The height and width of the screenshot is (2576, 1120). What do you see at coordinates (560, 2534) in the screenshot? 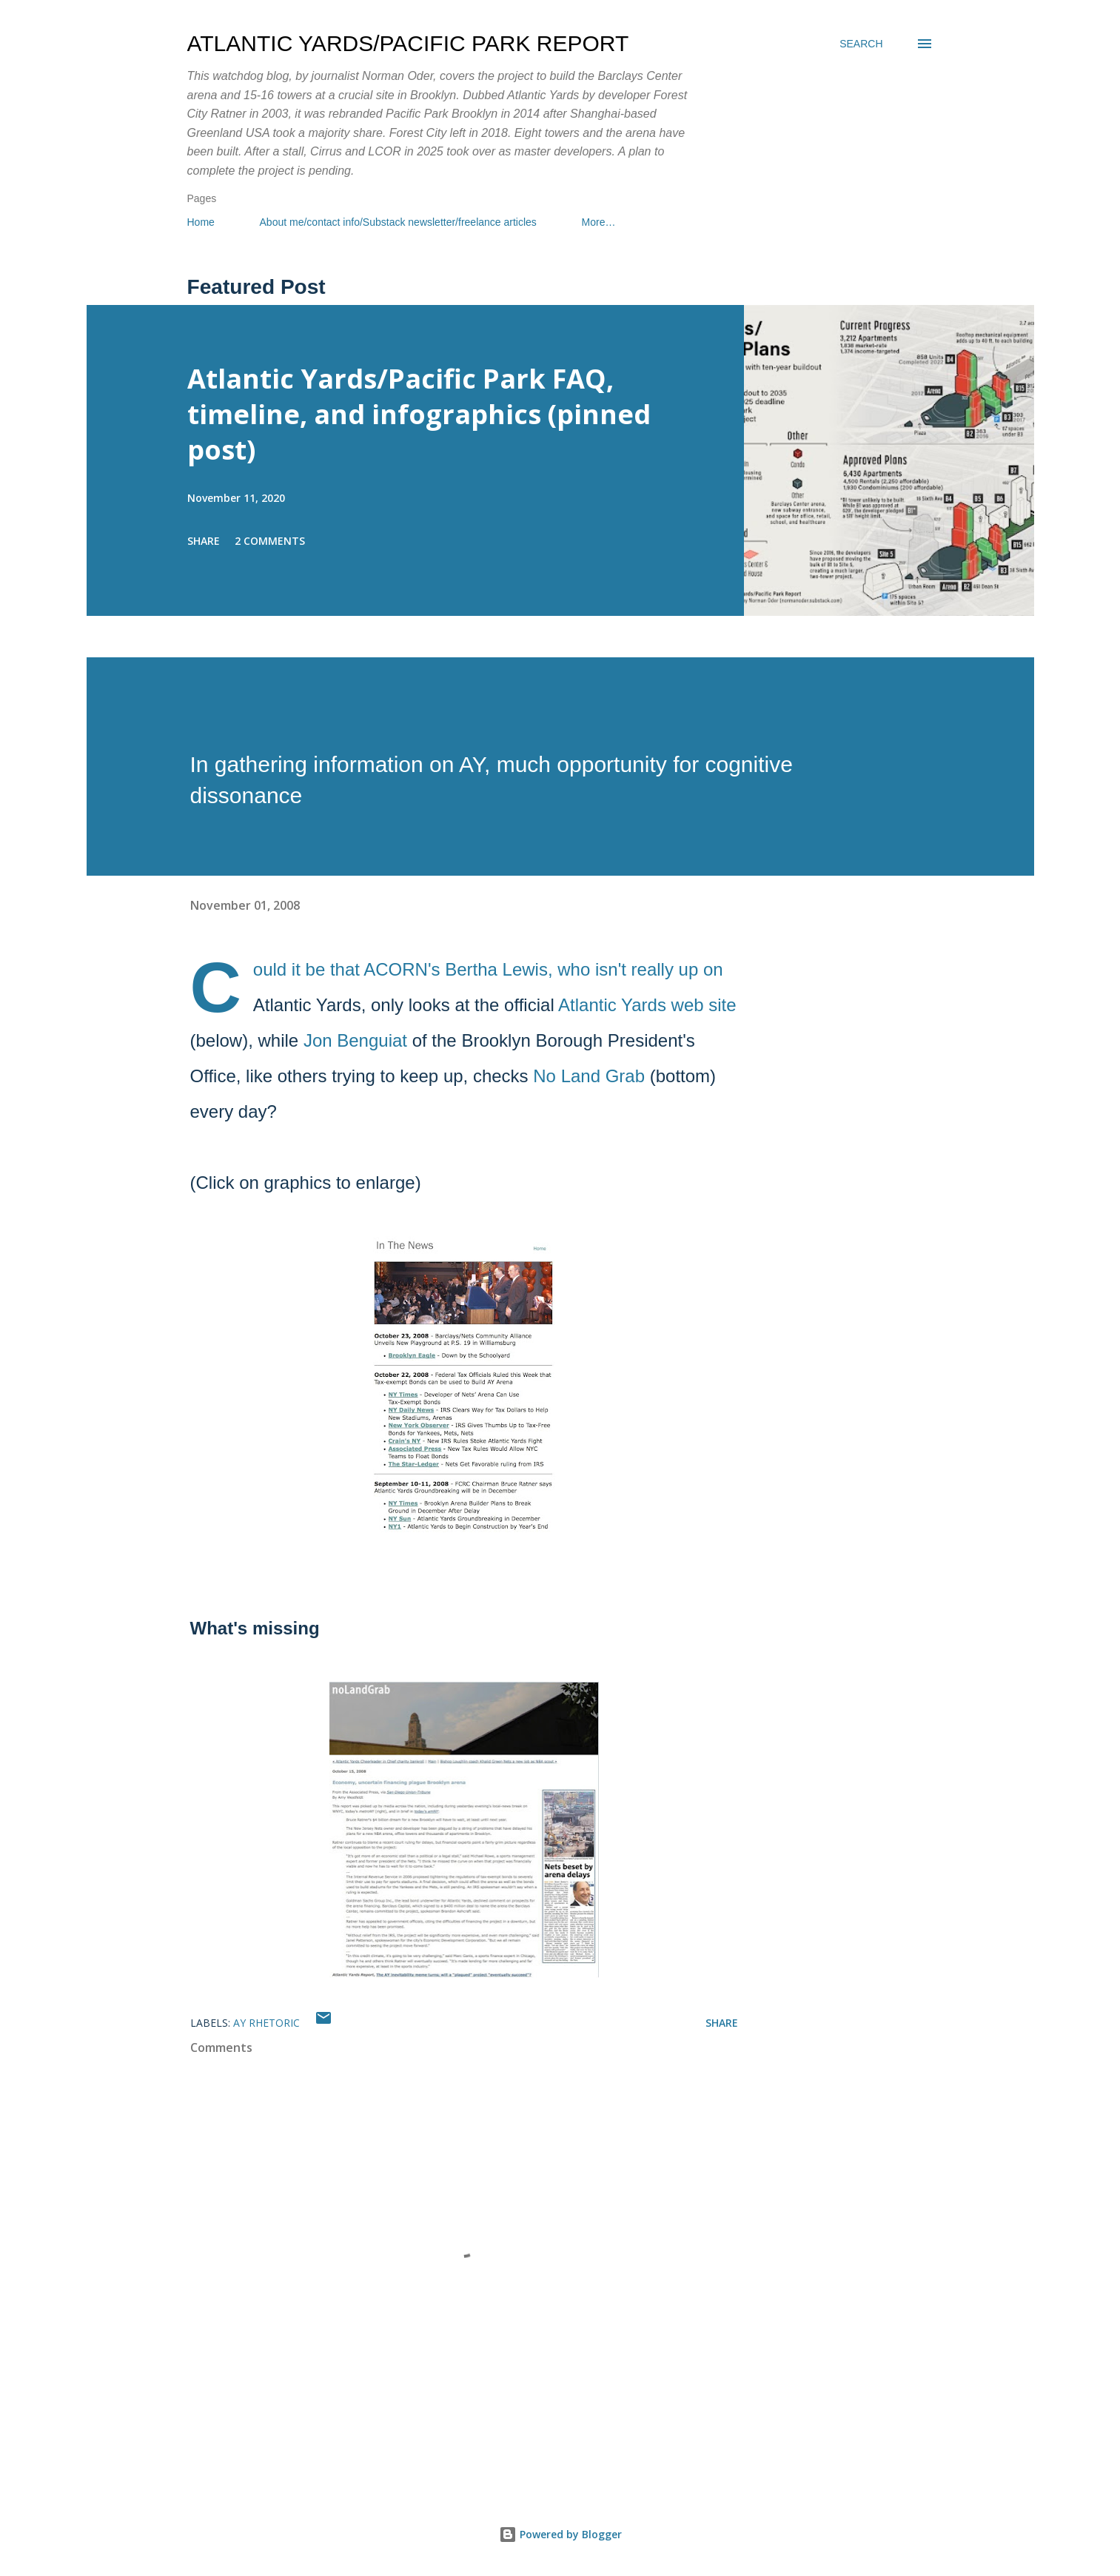
I see `Powered by Blogger` at bounding box center [560, 2534].